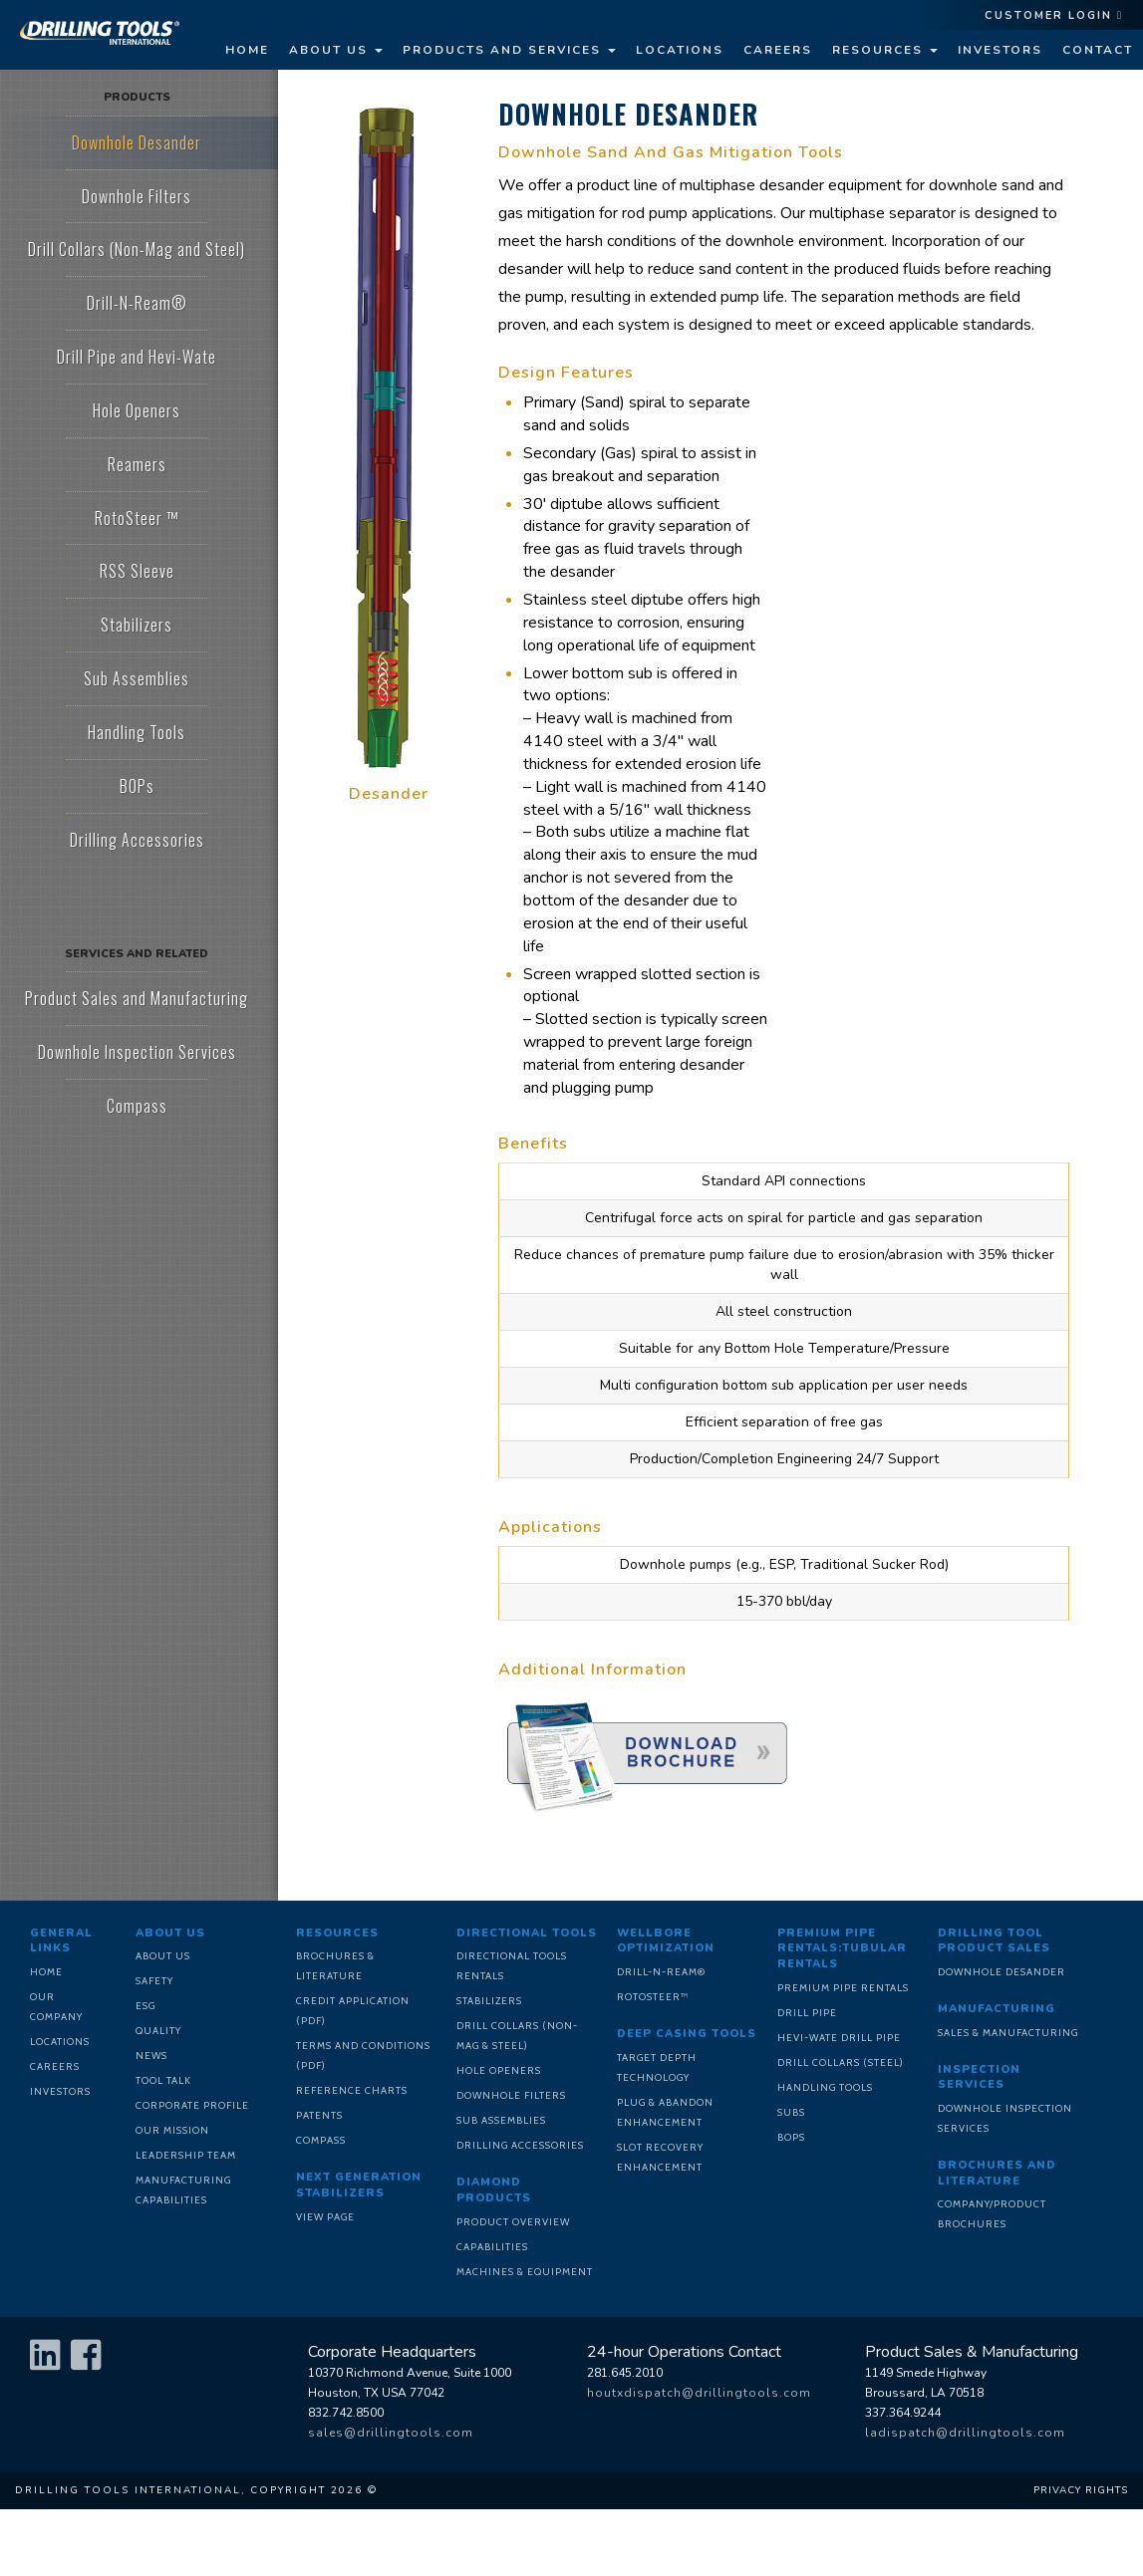 The image size is (1143, 2576). Describe the element at coordinates (1008, 2032) in the screenshot. I see `Sales & Manufacturing` at that location.